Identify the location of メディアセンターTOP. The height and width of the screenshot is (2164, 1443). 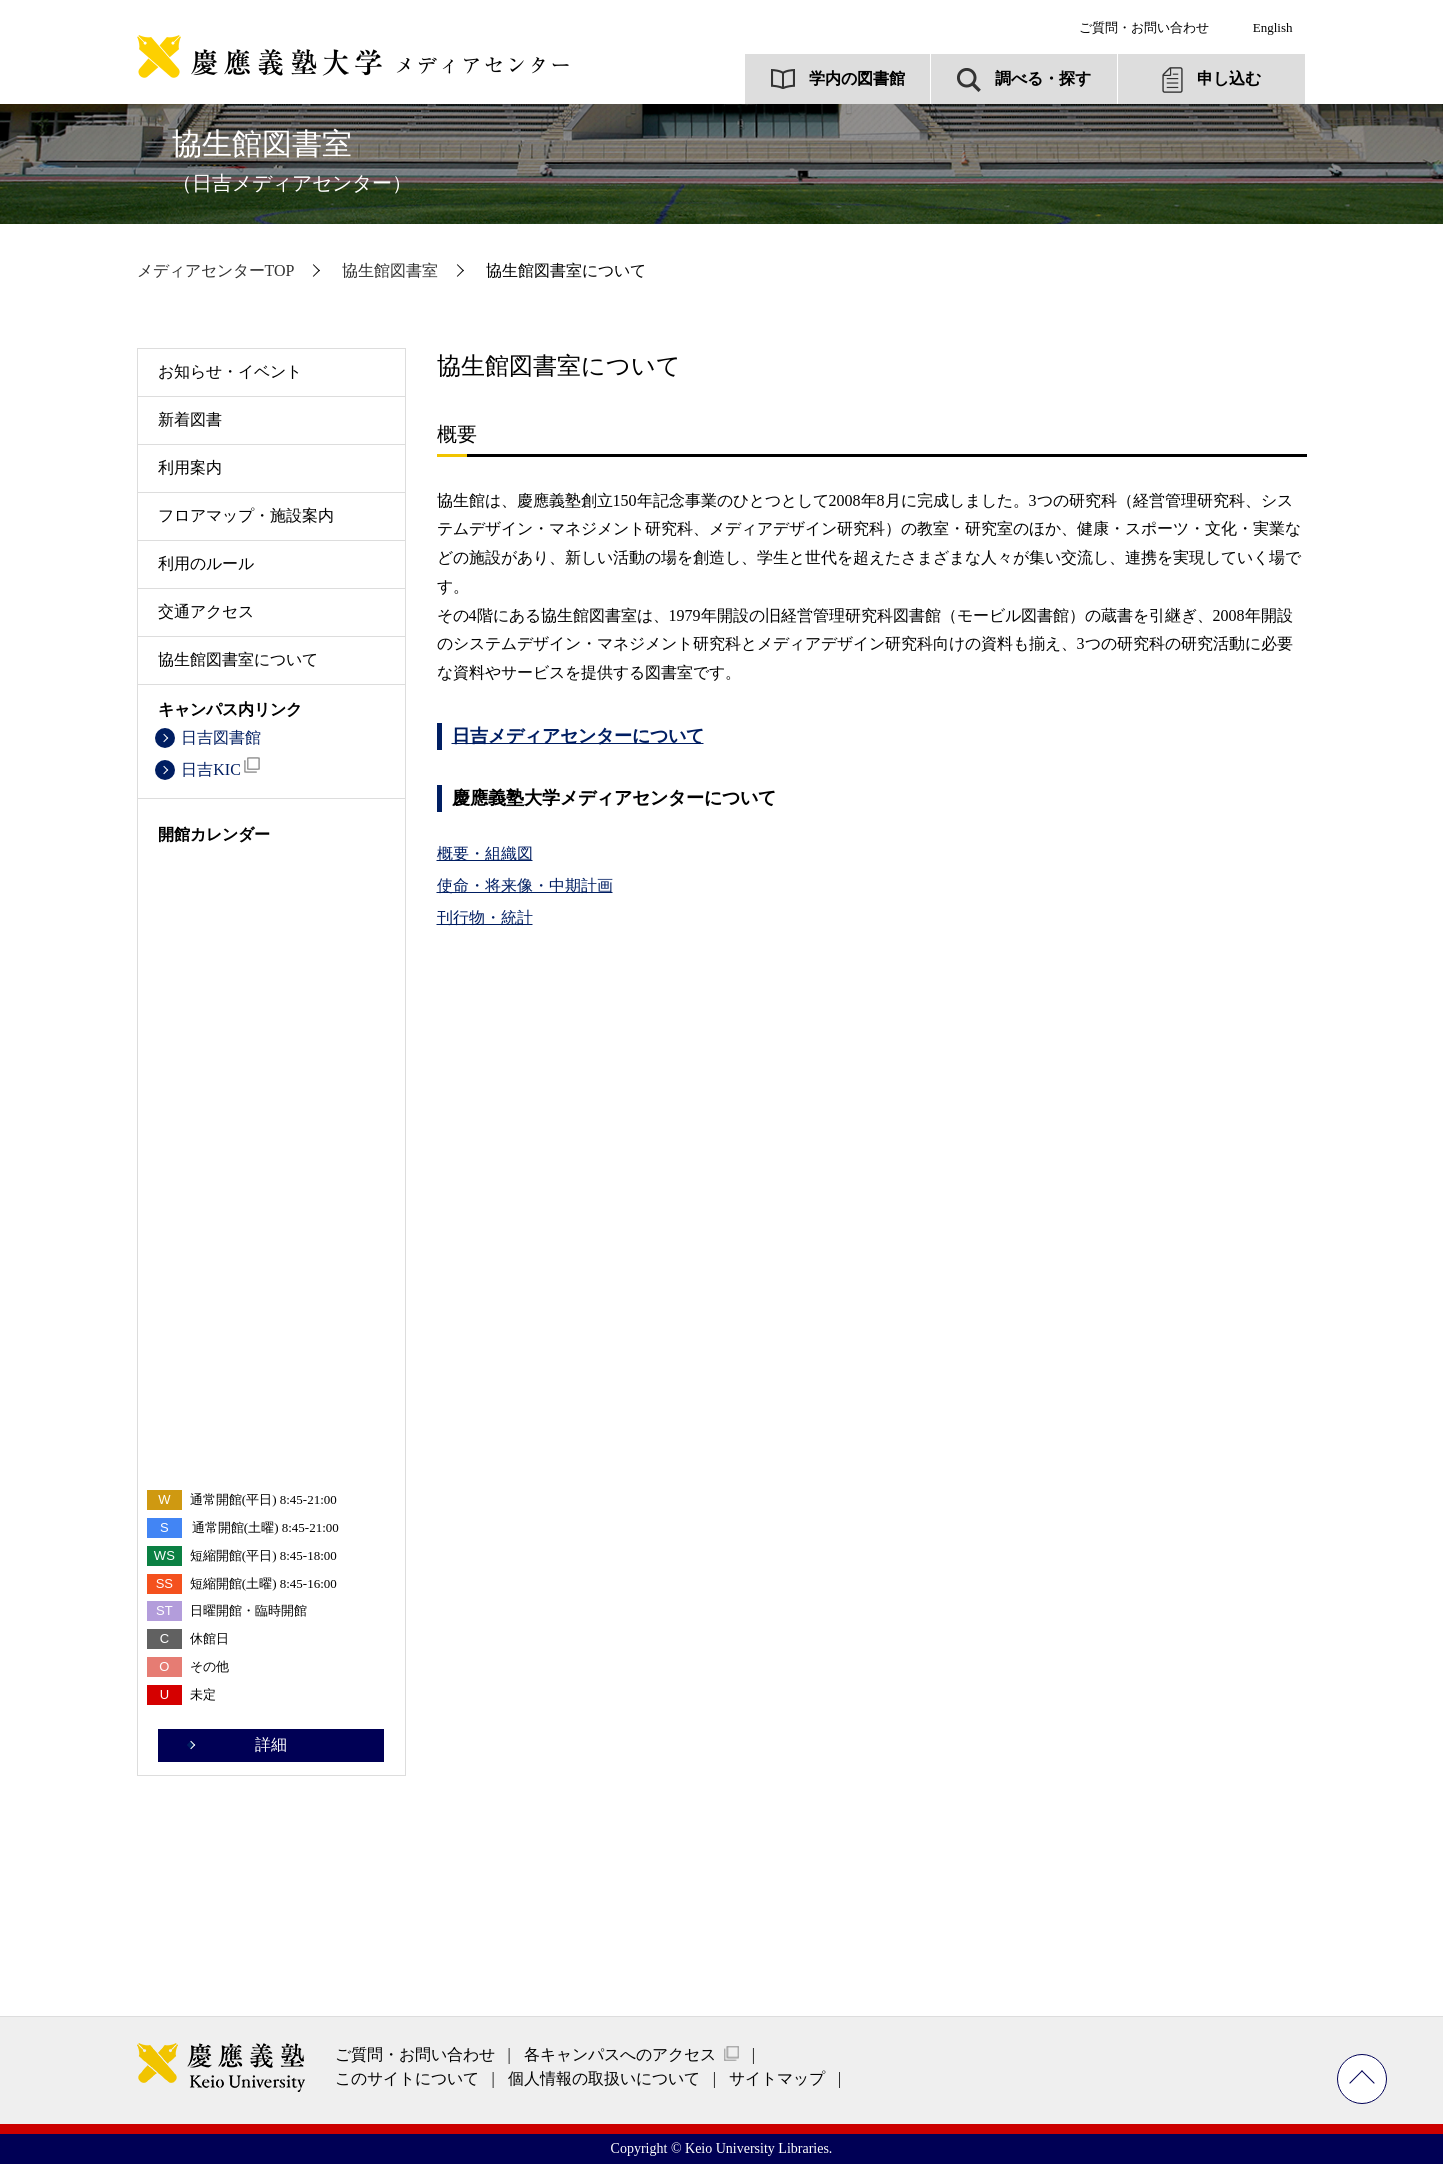
(216, 270).